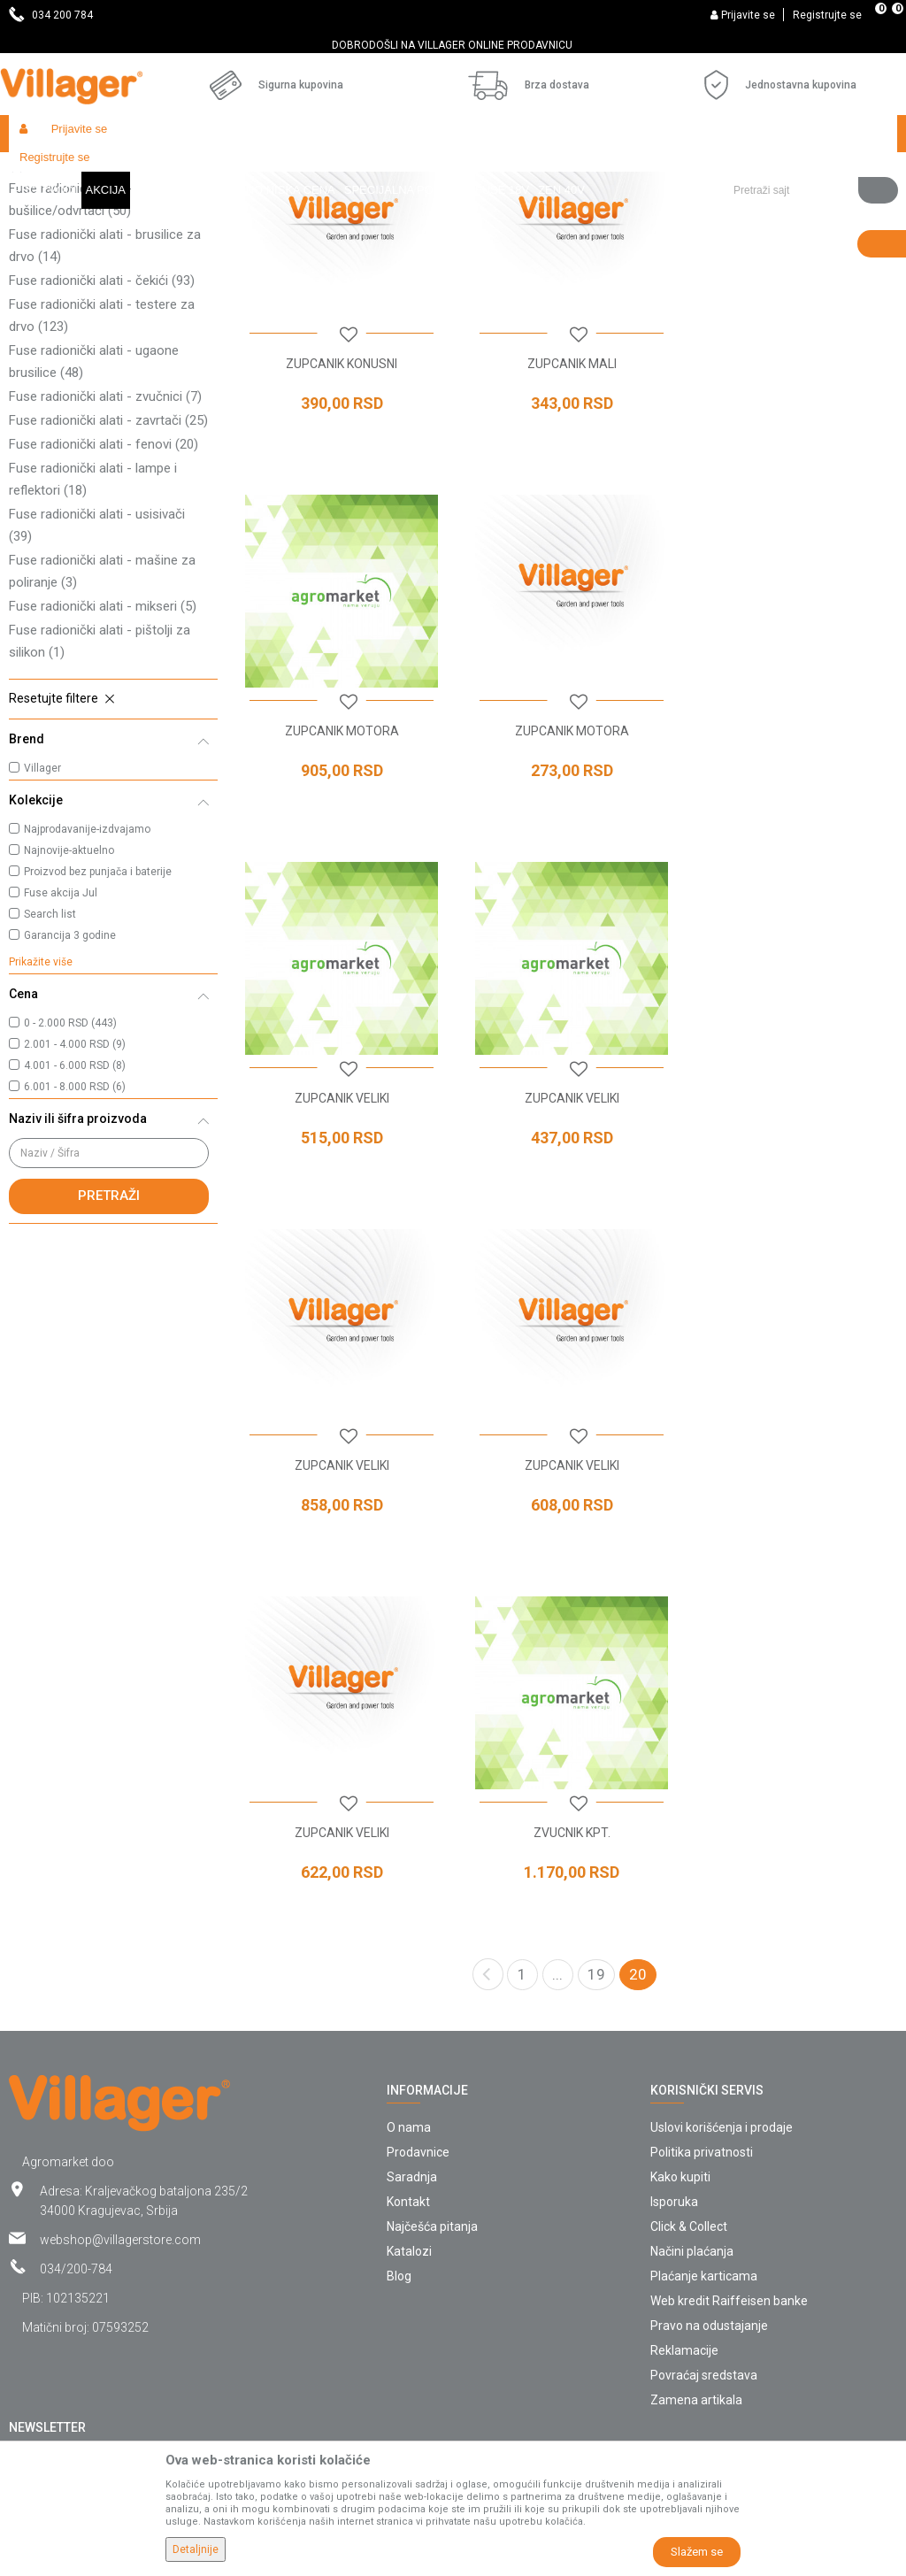 The image size is (906, 2576). What do you see at coordinates (674, 1972) in the screenshot?
I see `Isporuka` at bounding box center [674, 1972].